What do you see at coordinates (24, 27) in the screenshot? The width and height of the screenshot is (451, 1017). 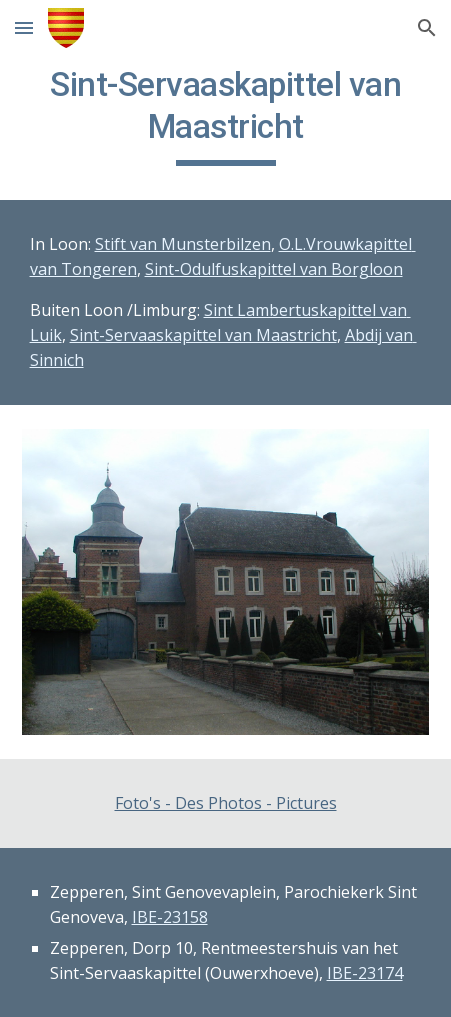 I see `[button]` at bounding box center [24, 27].